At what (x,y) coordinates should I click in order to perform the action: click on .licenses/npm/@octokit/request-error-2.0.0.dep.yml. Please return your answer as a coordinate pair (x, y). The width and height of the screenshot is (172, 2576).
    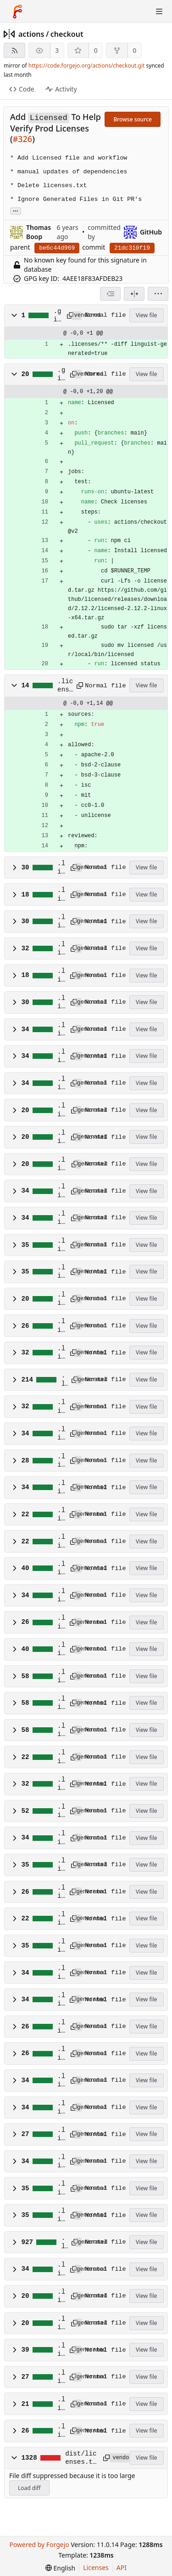
    Looking at the image, I should click on (61, 1218).